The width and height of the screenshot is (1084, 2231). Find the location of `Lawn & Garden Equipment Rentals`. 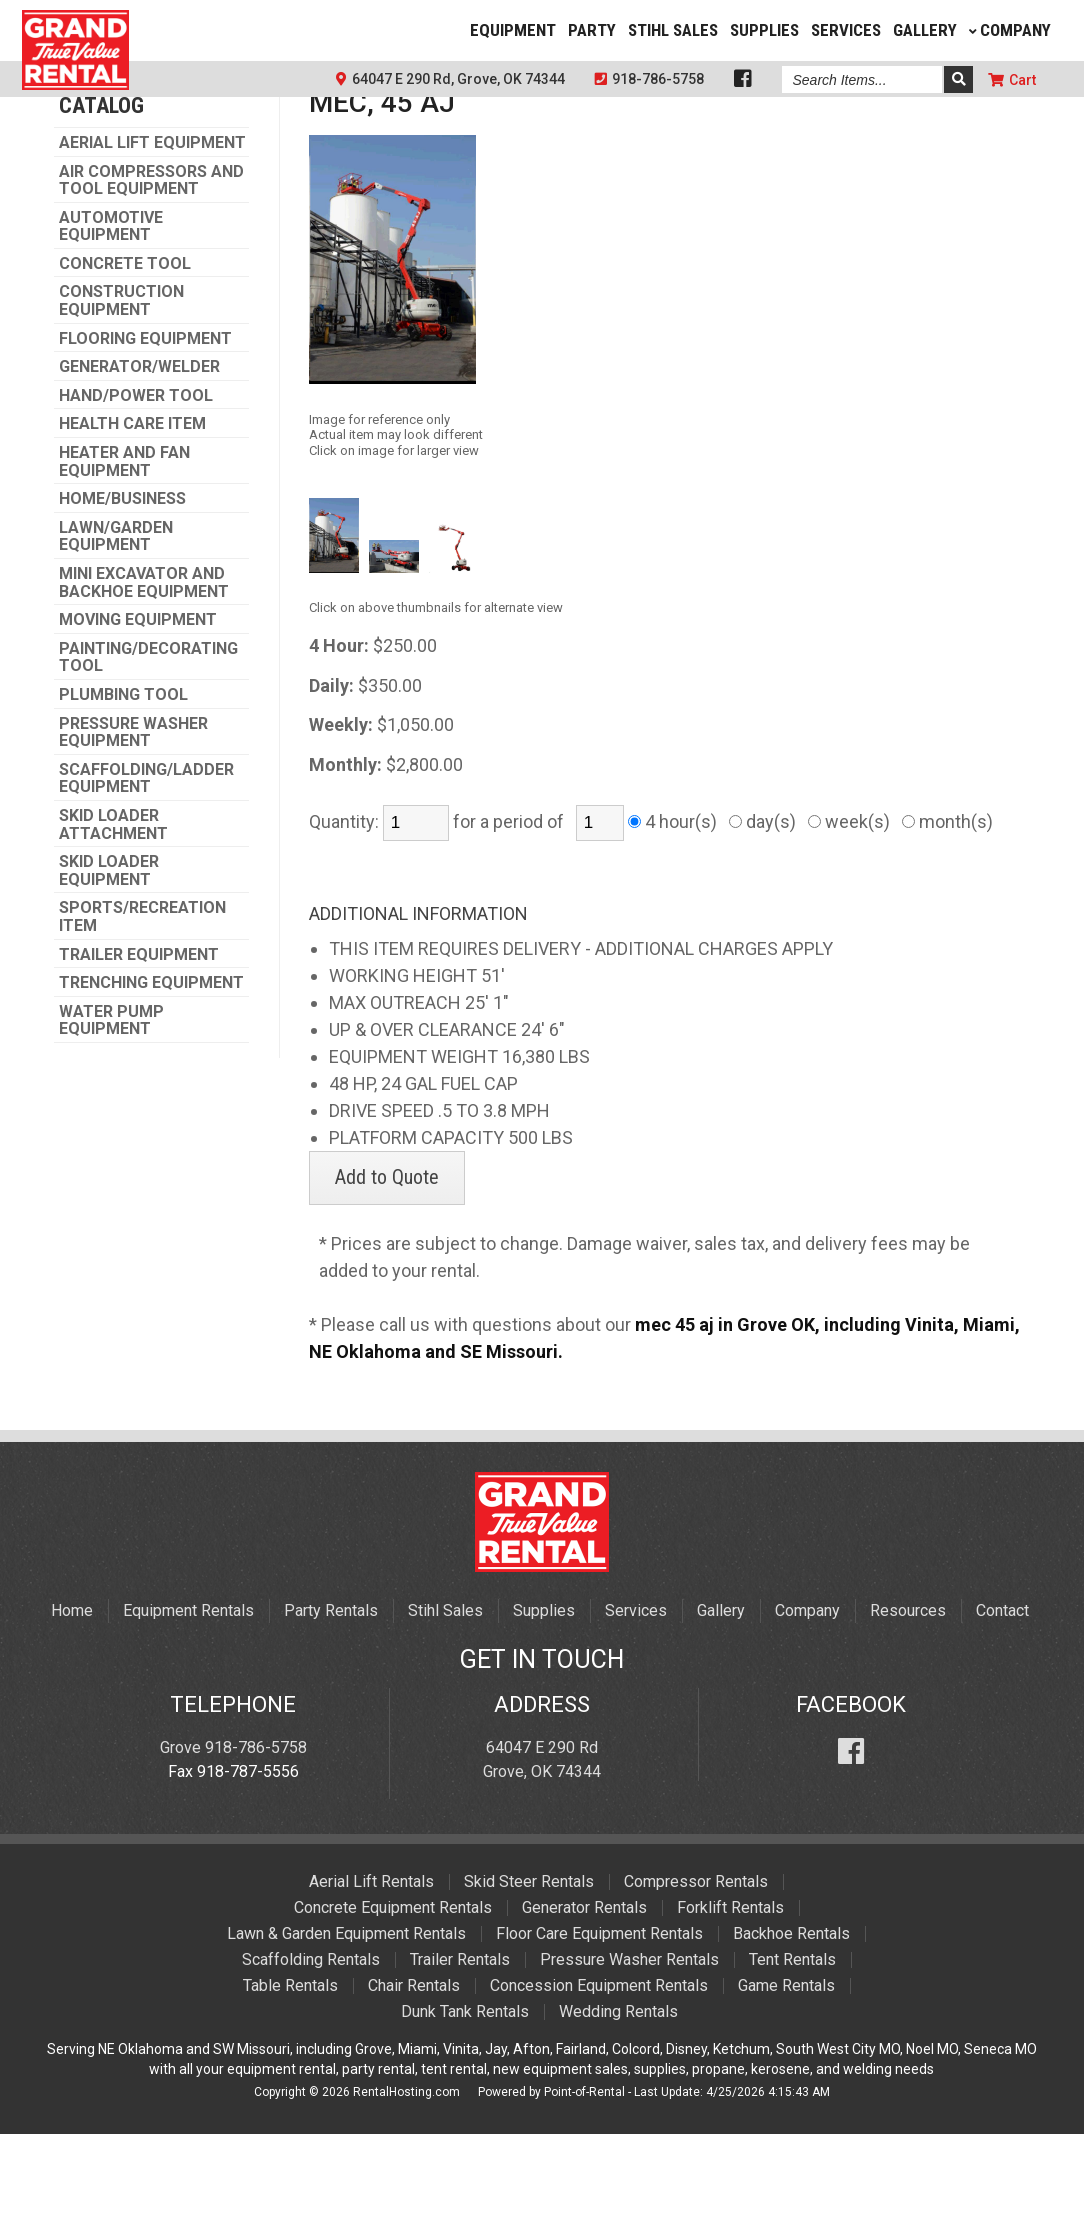

Lawn & Garden Equipment Rentals is located at coordinates (346, 2030).